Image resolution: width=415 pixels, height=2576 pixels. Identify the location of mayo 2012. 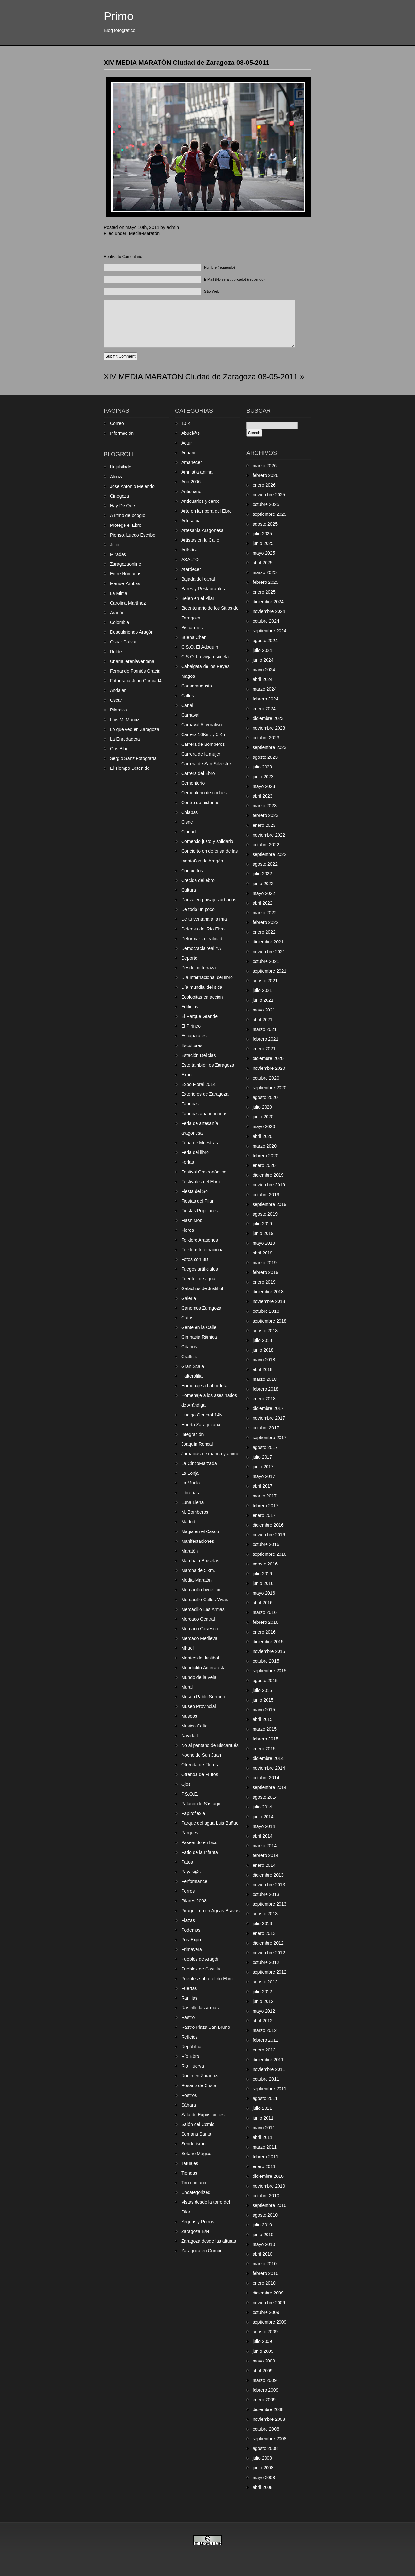
(264, 2011).